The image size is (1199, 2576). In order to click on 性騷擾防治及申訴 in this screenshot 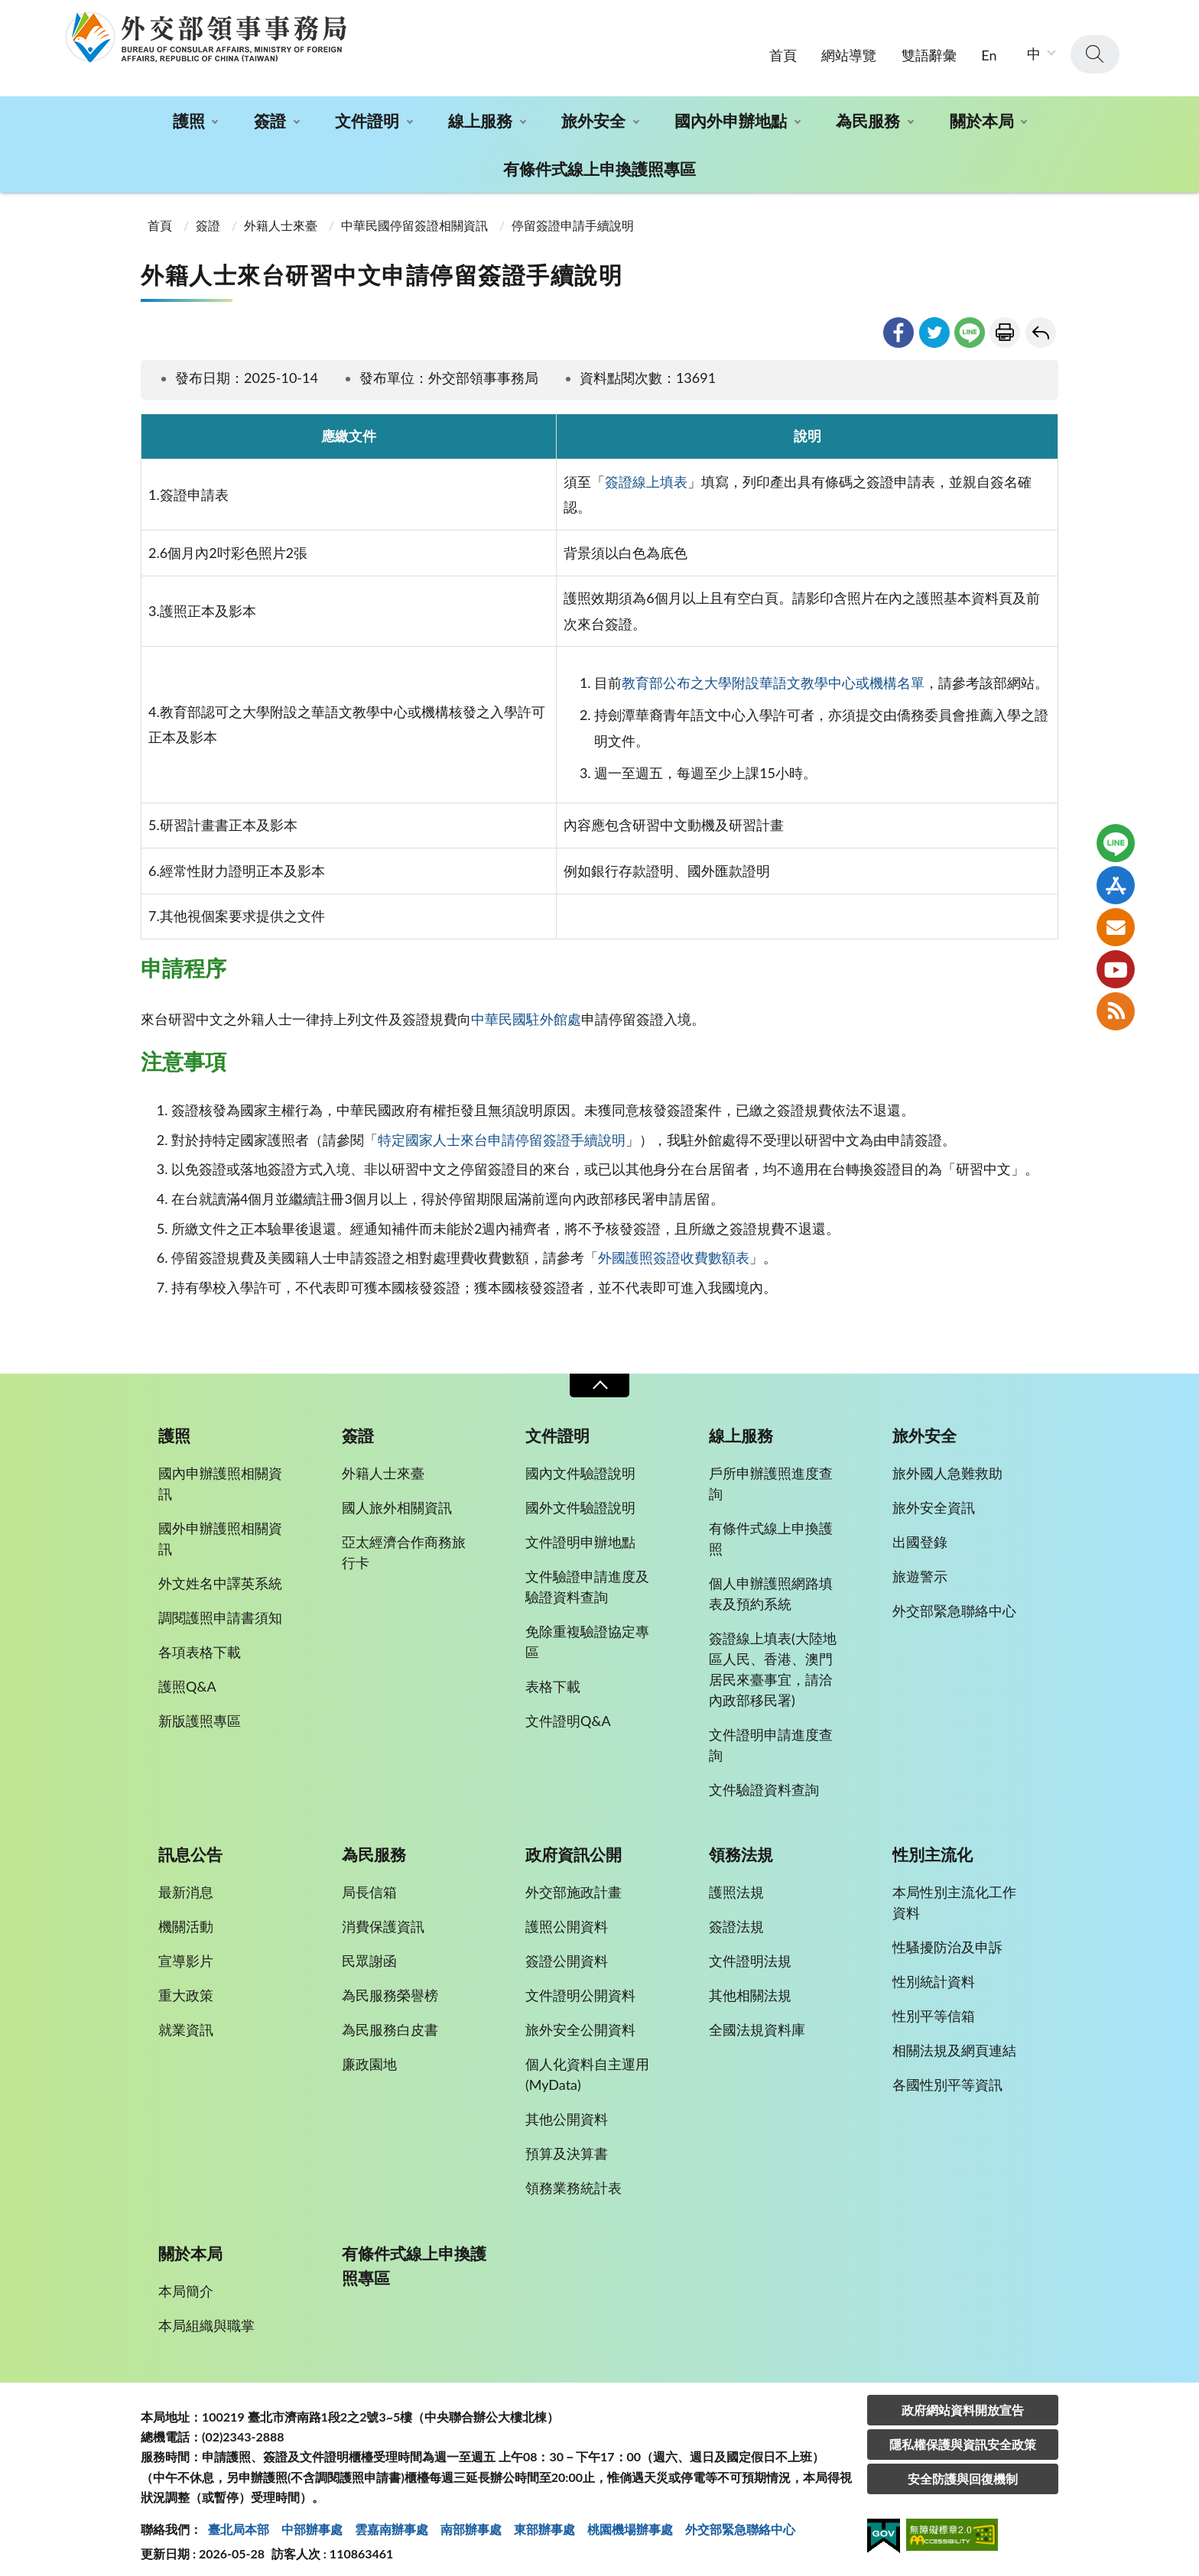, I will do `click(947, 1936)`.